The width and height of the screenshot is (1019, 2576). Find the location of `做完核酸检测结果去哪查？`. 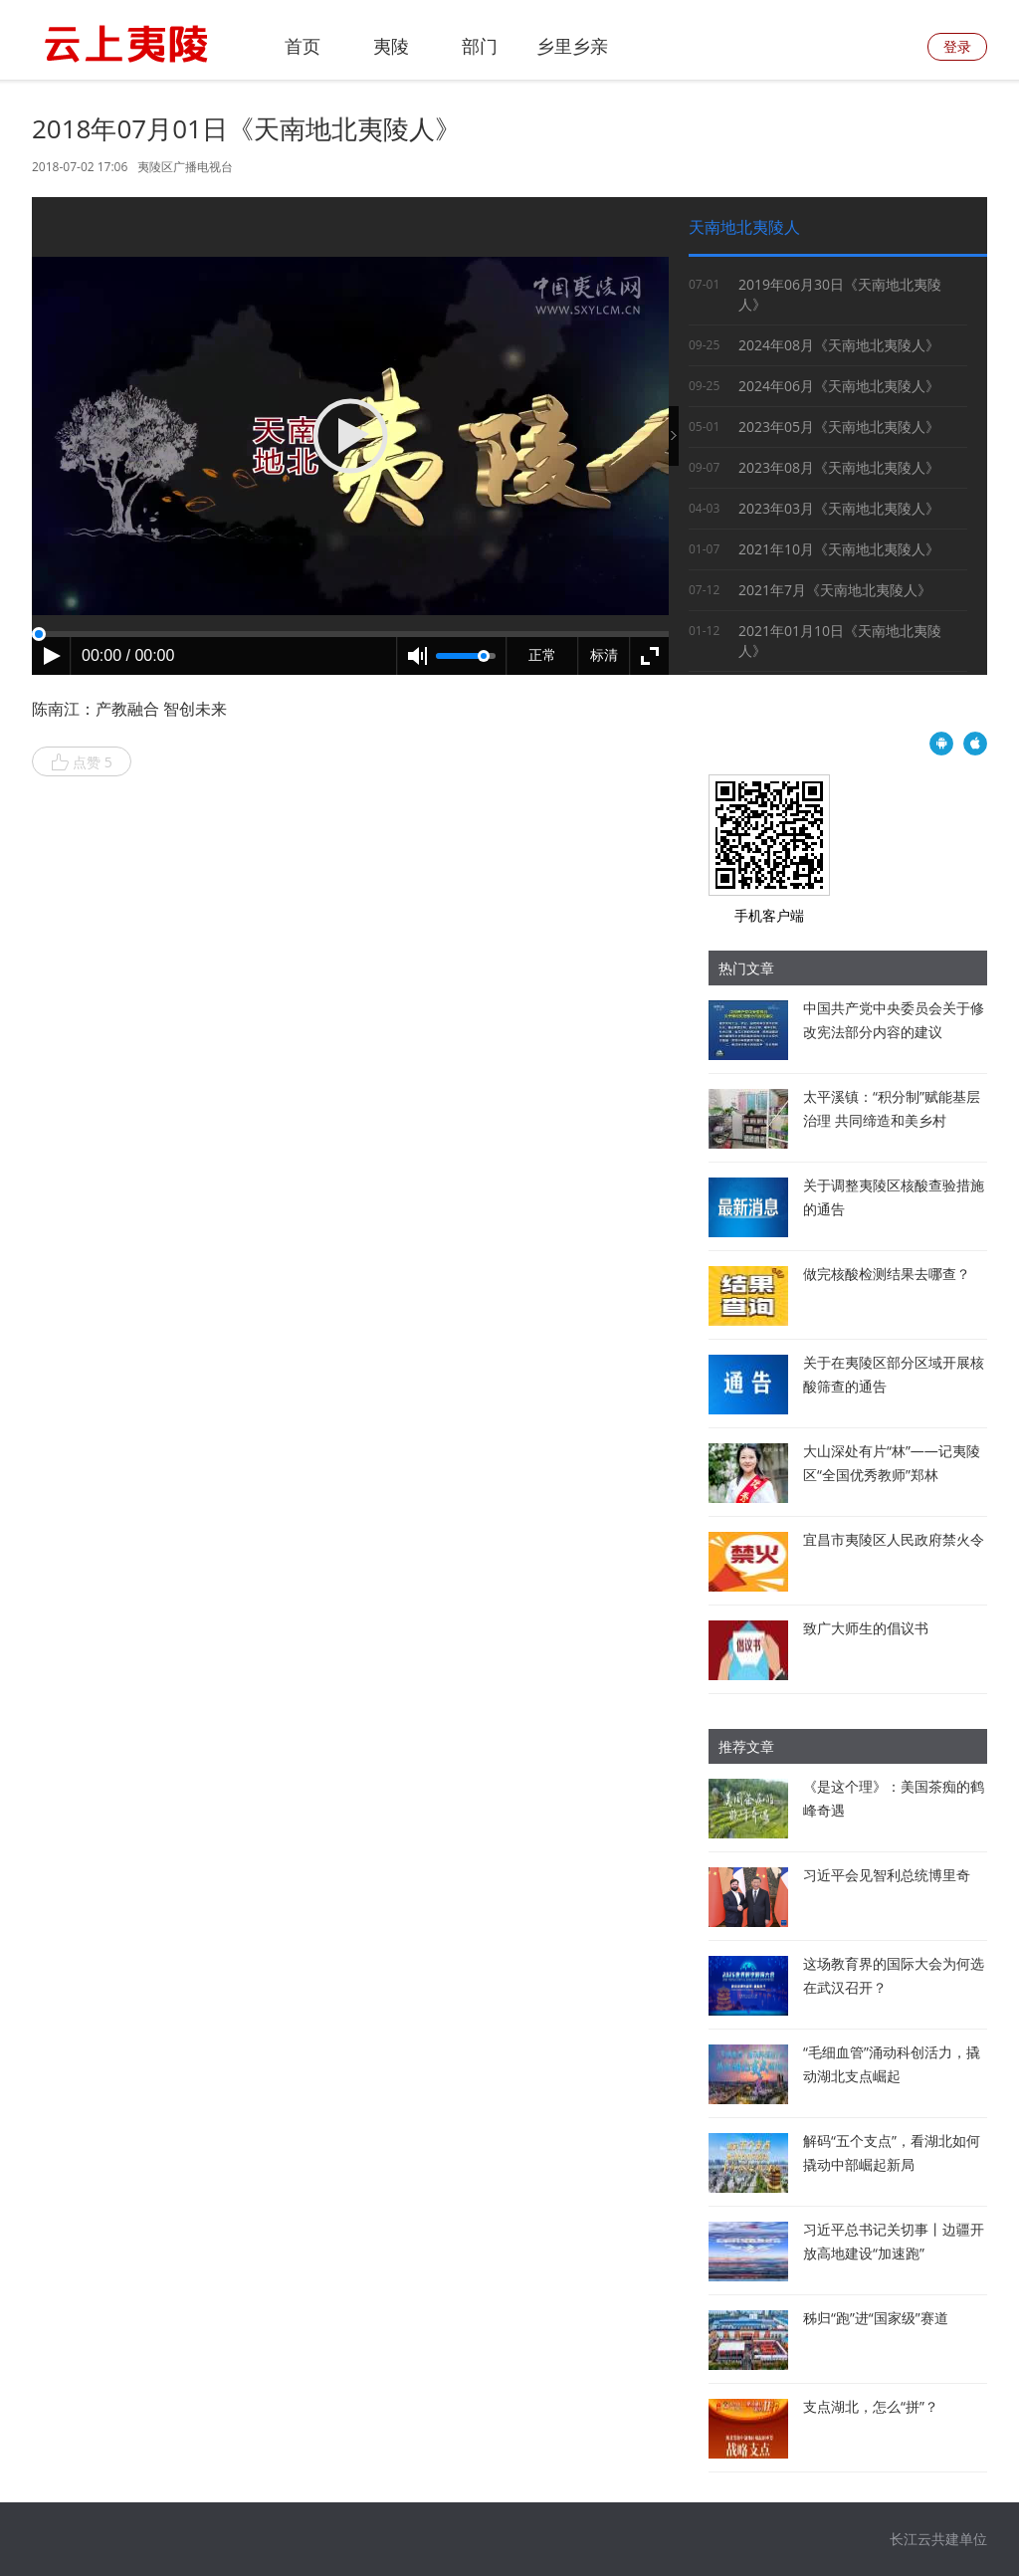

做完核酸检测结果去哪查？ is located at coordinates (886, 1273).